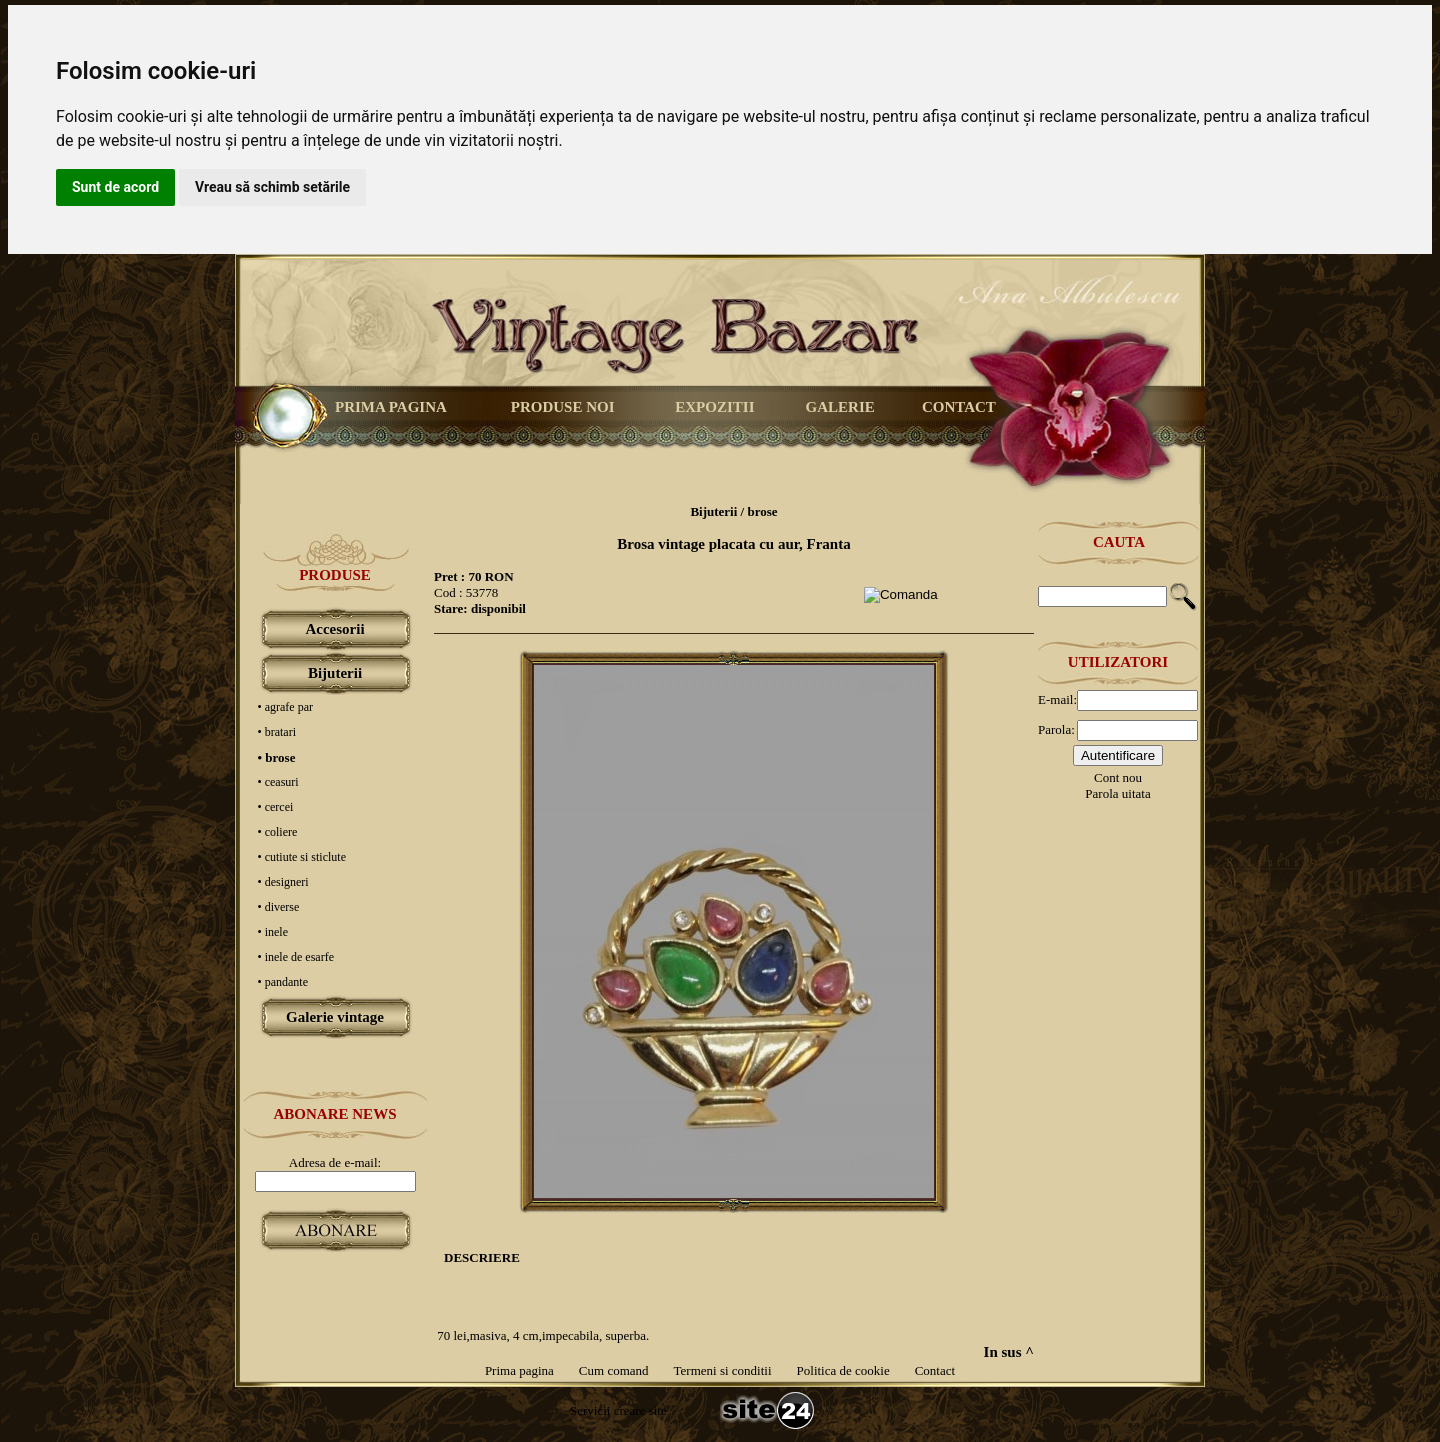 The width and height of the screenshot is (1440, 1442). I want to click on Bijuterii, so click(335, 673).